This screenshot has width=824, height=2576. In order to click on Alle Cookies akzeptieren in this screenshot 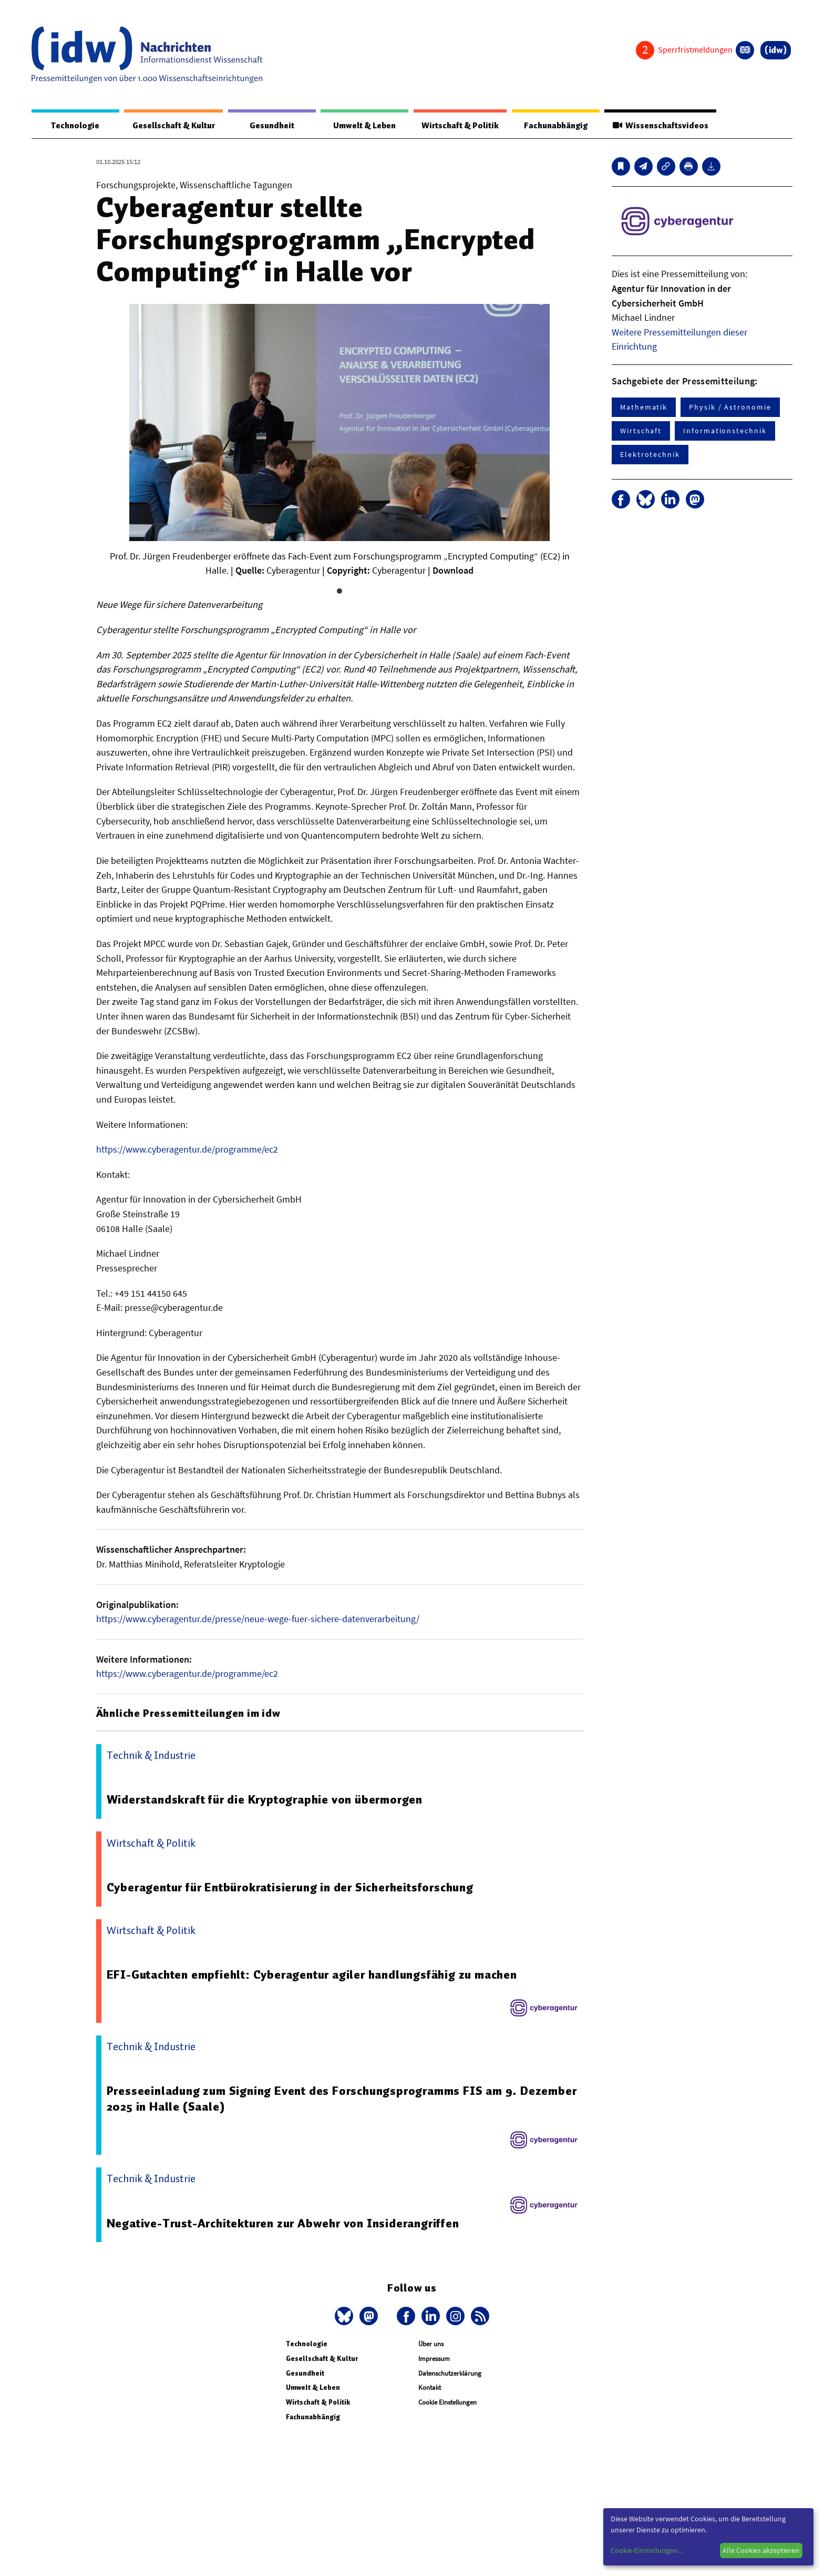, I will do `click(761, 2550)`.